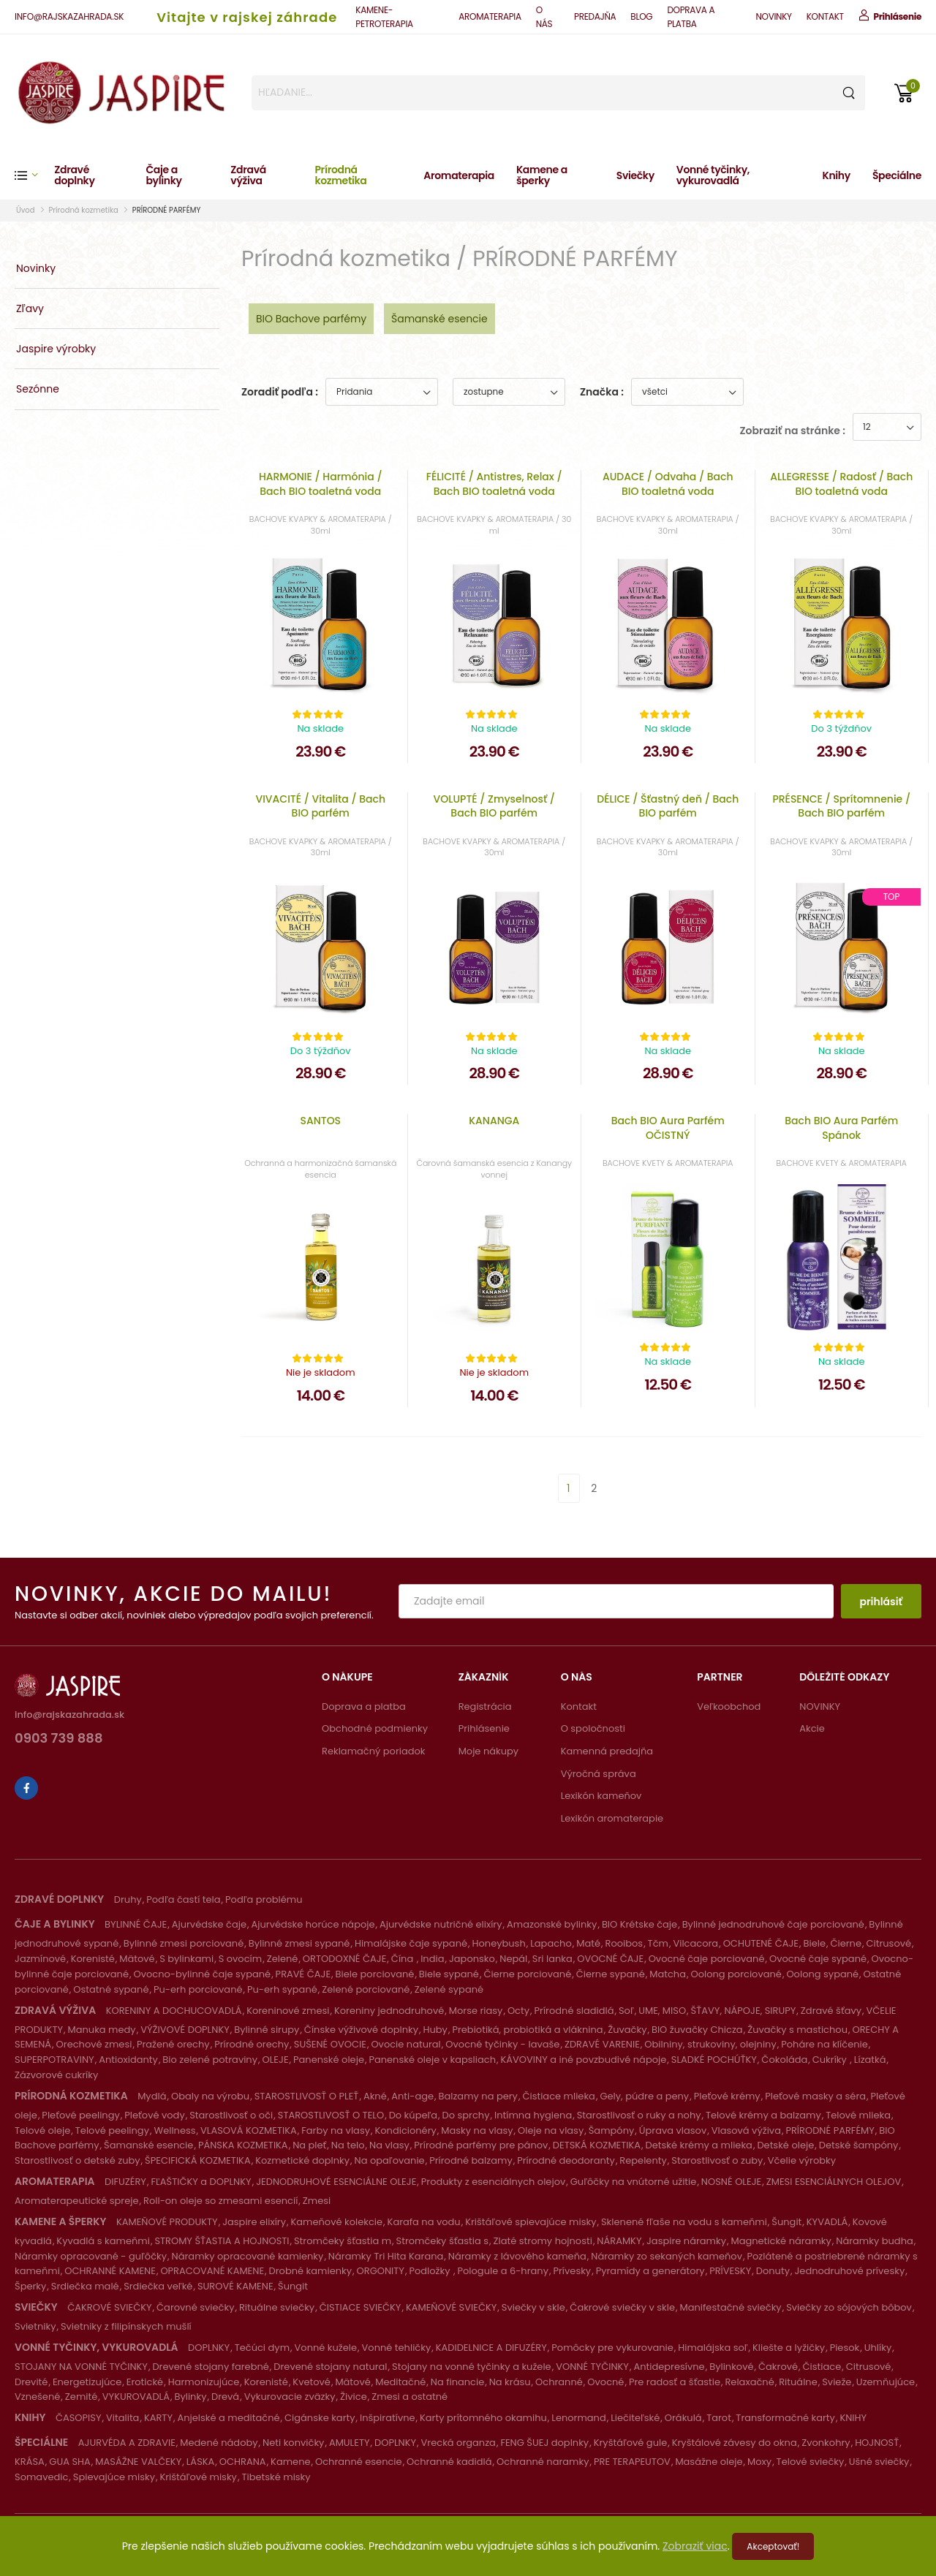  What do you see at coordinates (602, 391) in the screenshot?
I see `Značka :` at bounding box center [602, 391].